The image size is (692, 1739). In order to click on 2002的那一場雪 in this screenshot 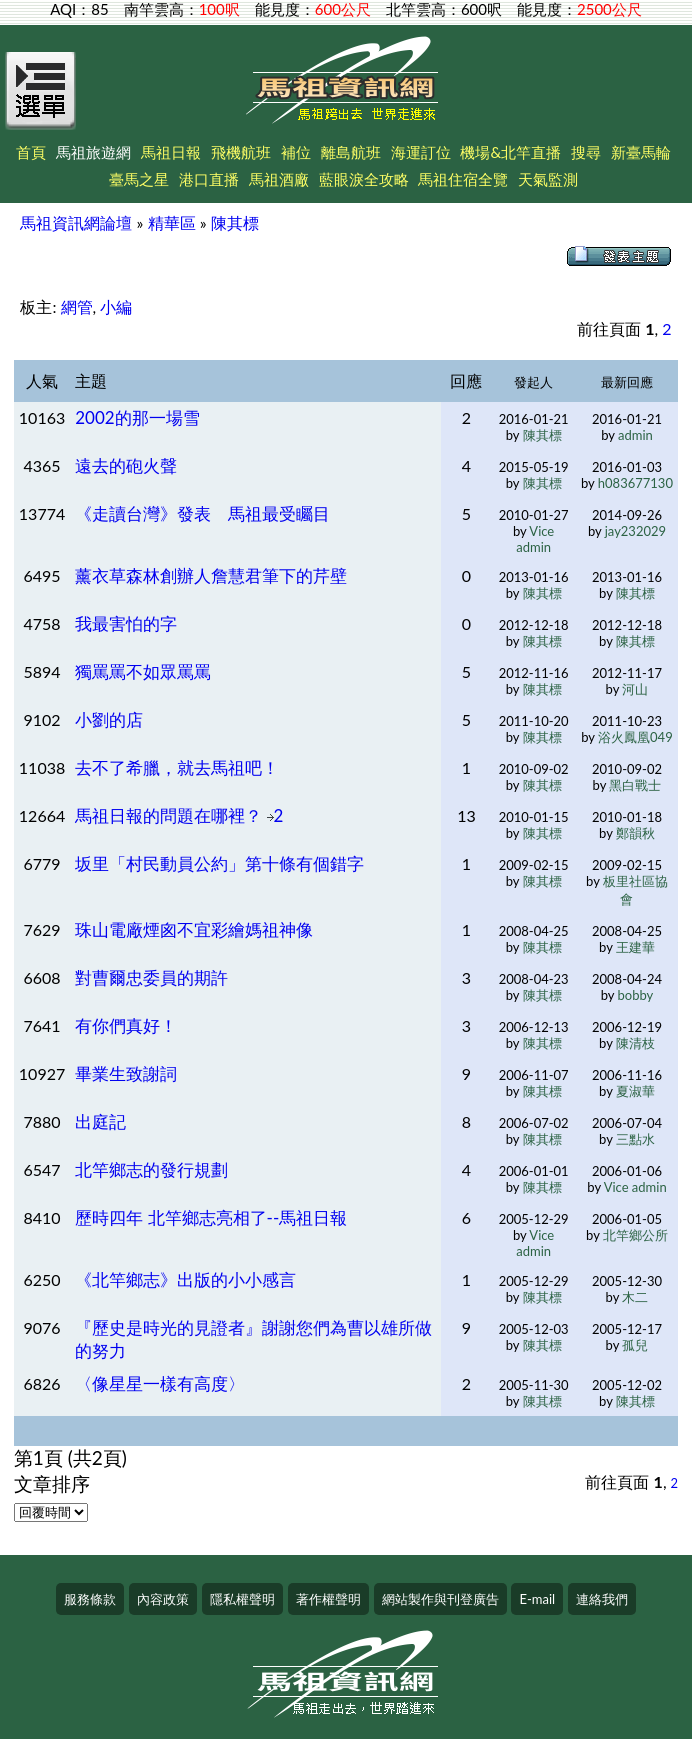, I will do `click(137, 417)`.